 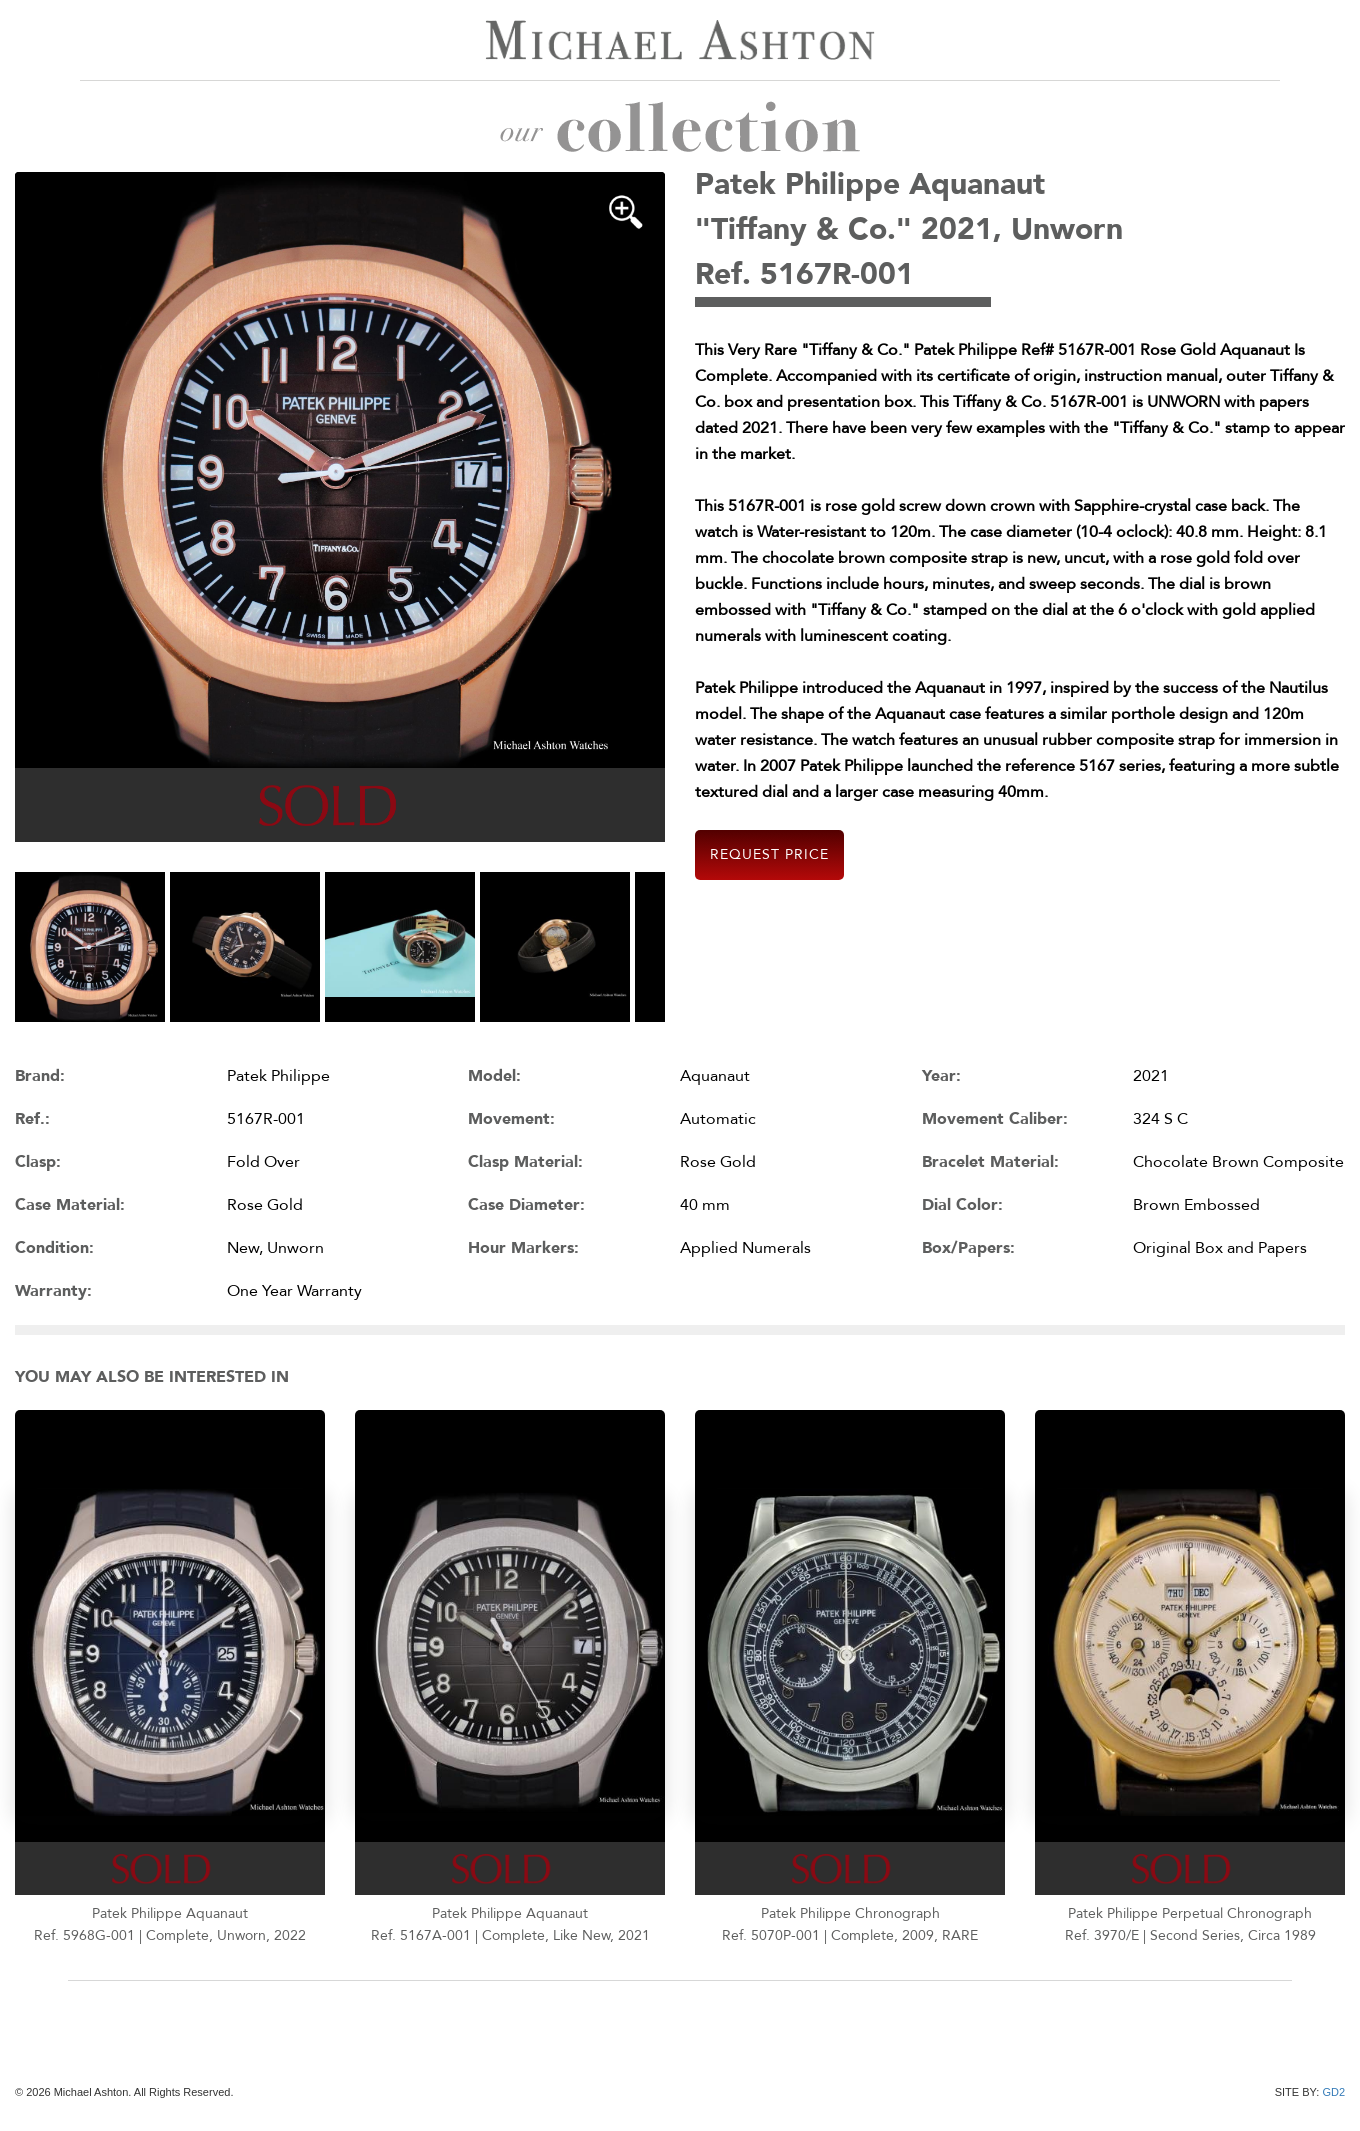 What do you see at coordinates (968, 1248) in the screenshot?
I see `Box/Papers:` at bounding box center [968, 1248].